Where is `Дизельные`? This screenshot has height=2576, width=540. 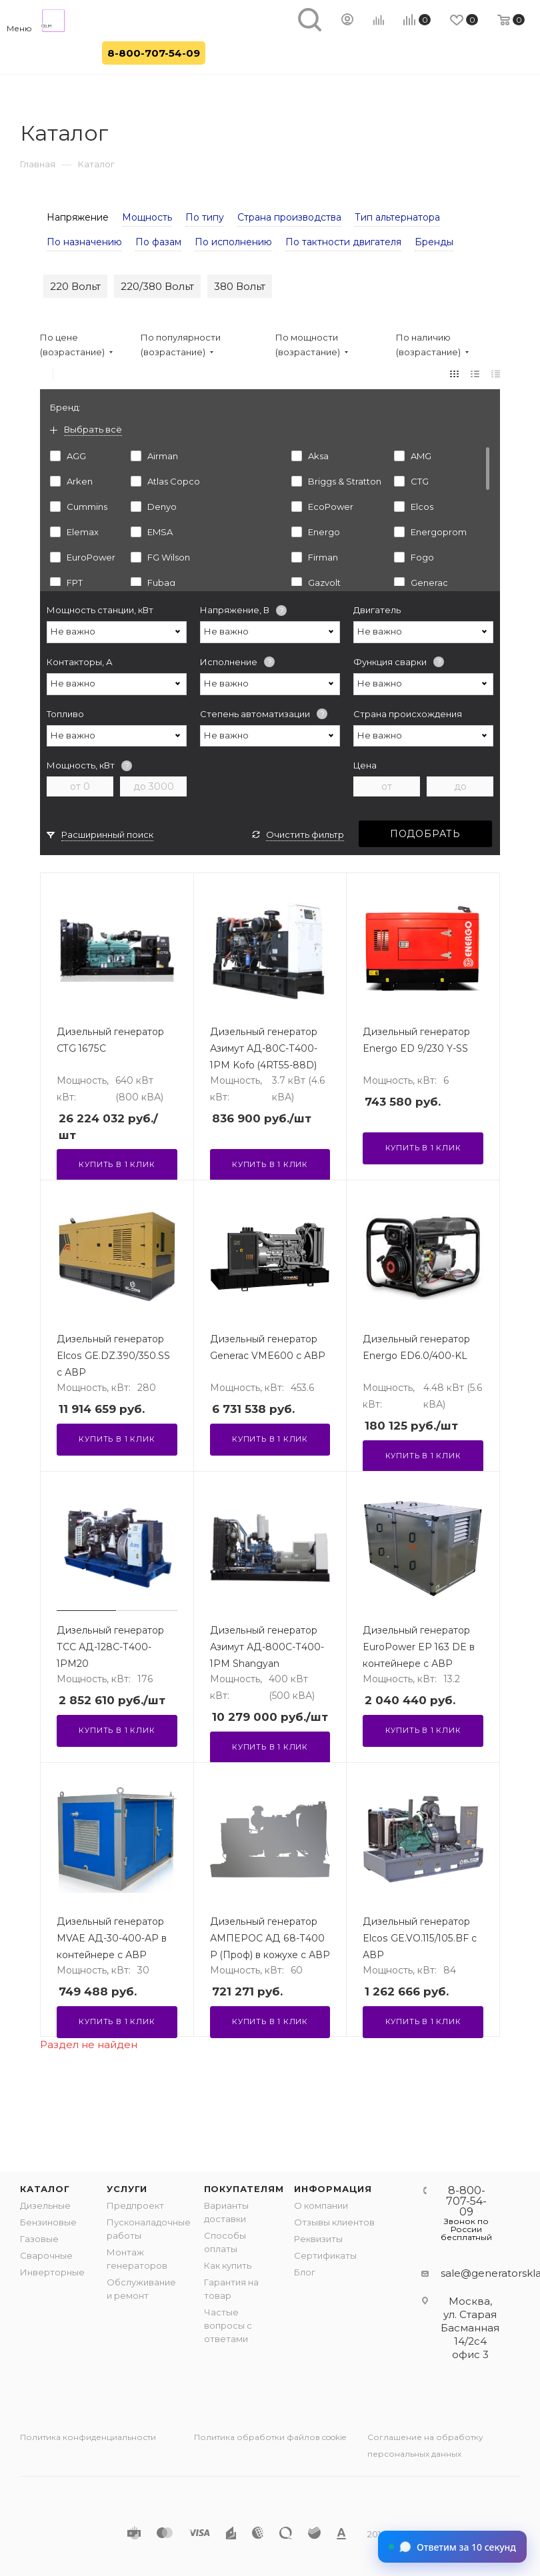
Дизельные is located at coordinates (45, 2205).